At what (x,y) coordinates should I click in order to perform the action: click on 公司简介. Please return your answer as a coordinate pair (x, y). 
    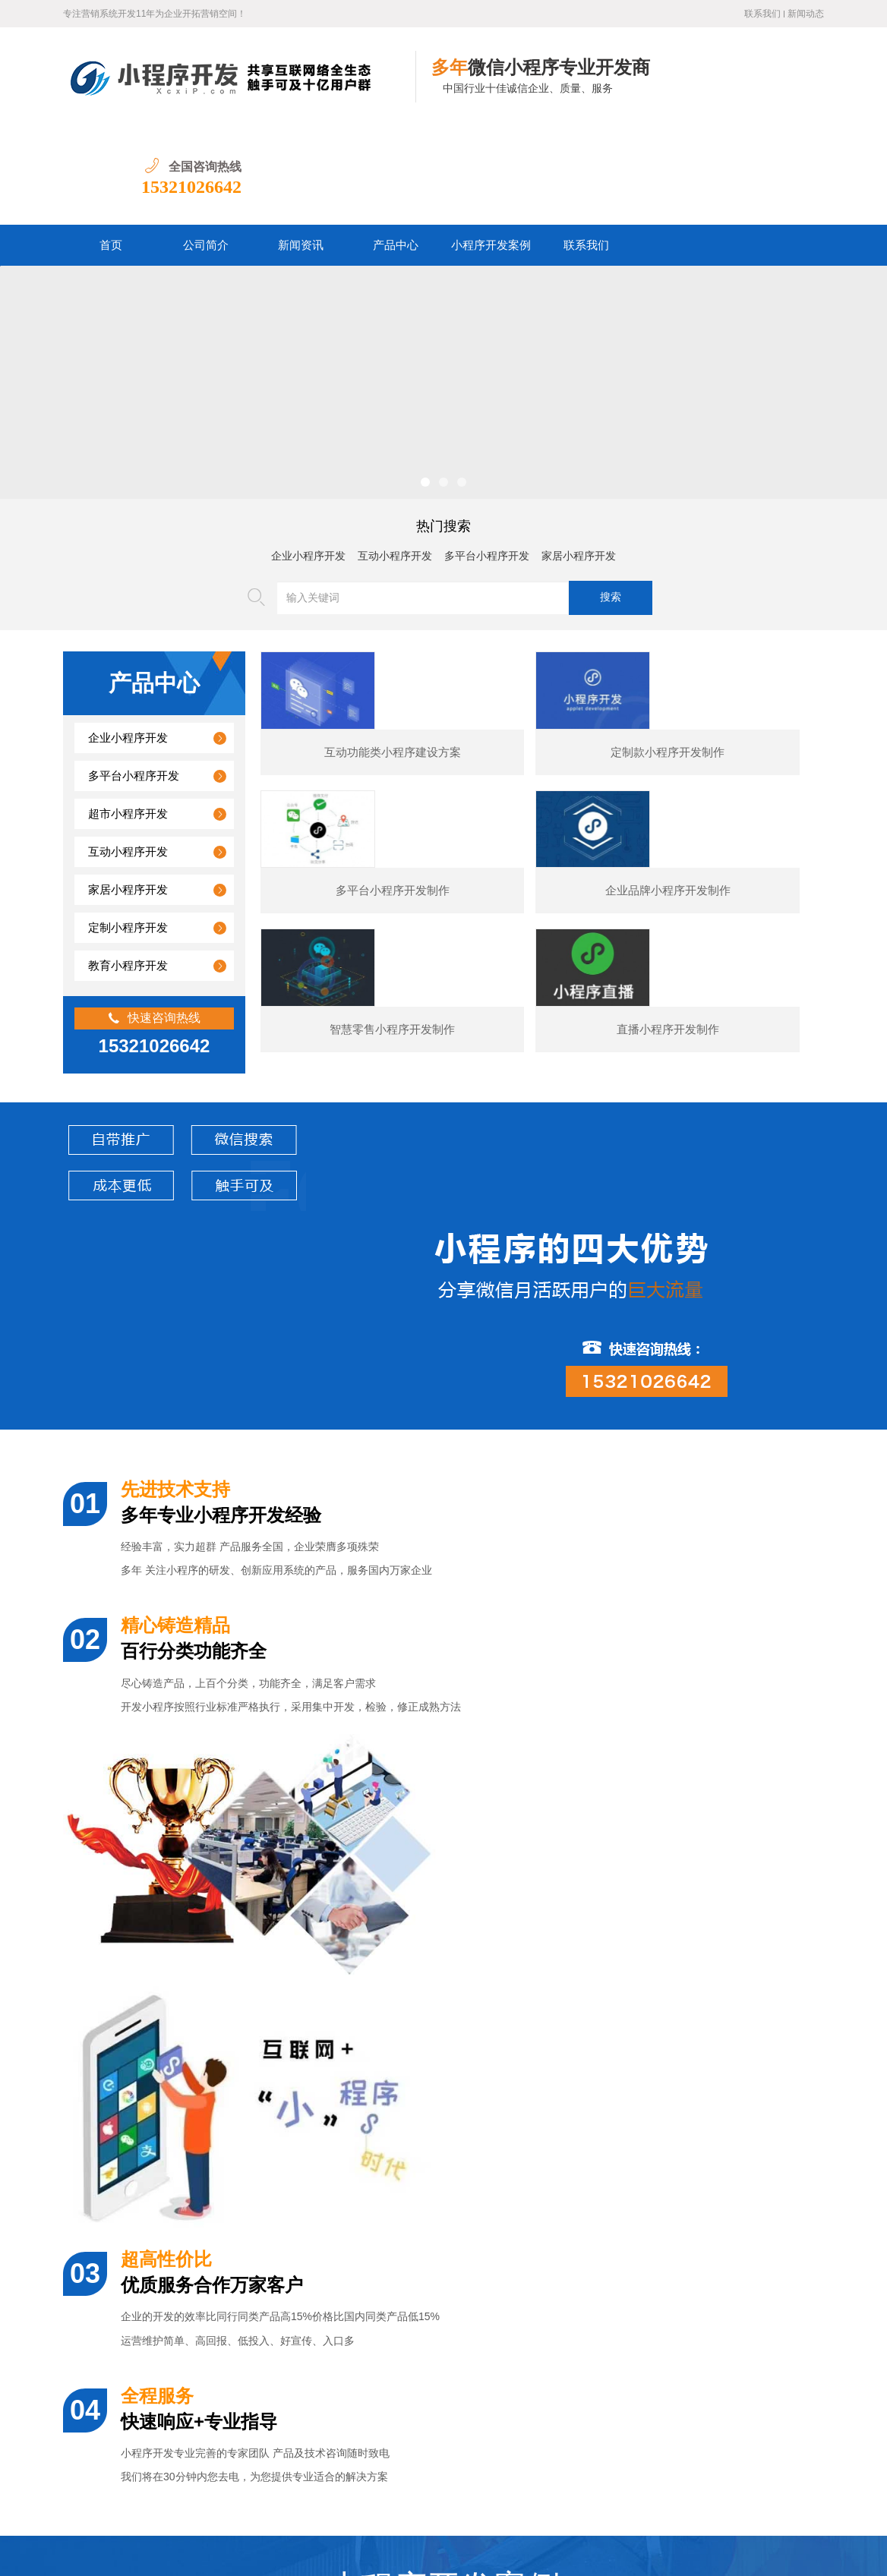
    Looking at the image, I should click on (206, 146).